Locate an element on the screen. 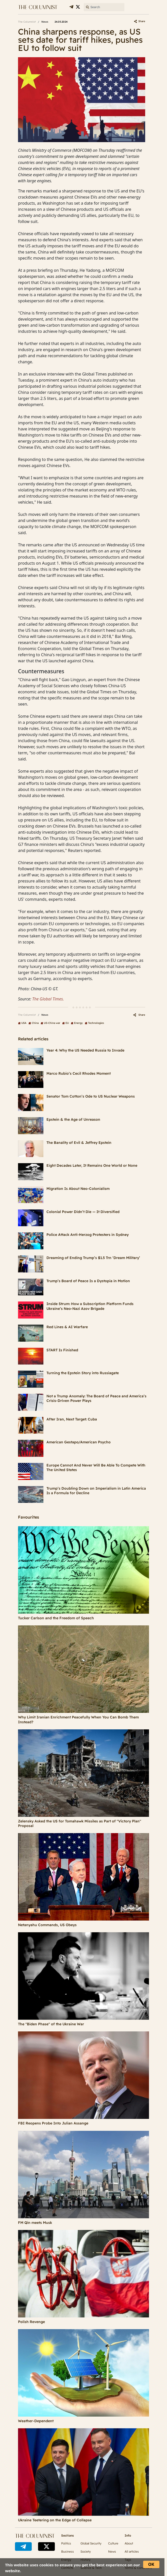  Marco Rubio’s Cecil Rhodes Moment is located at coordinates (78, 1073).